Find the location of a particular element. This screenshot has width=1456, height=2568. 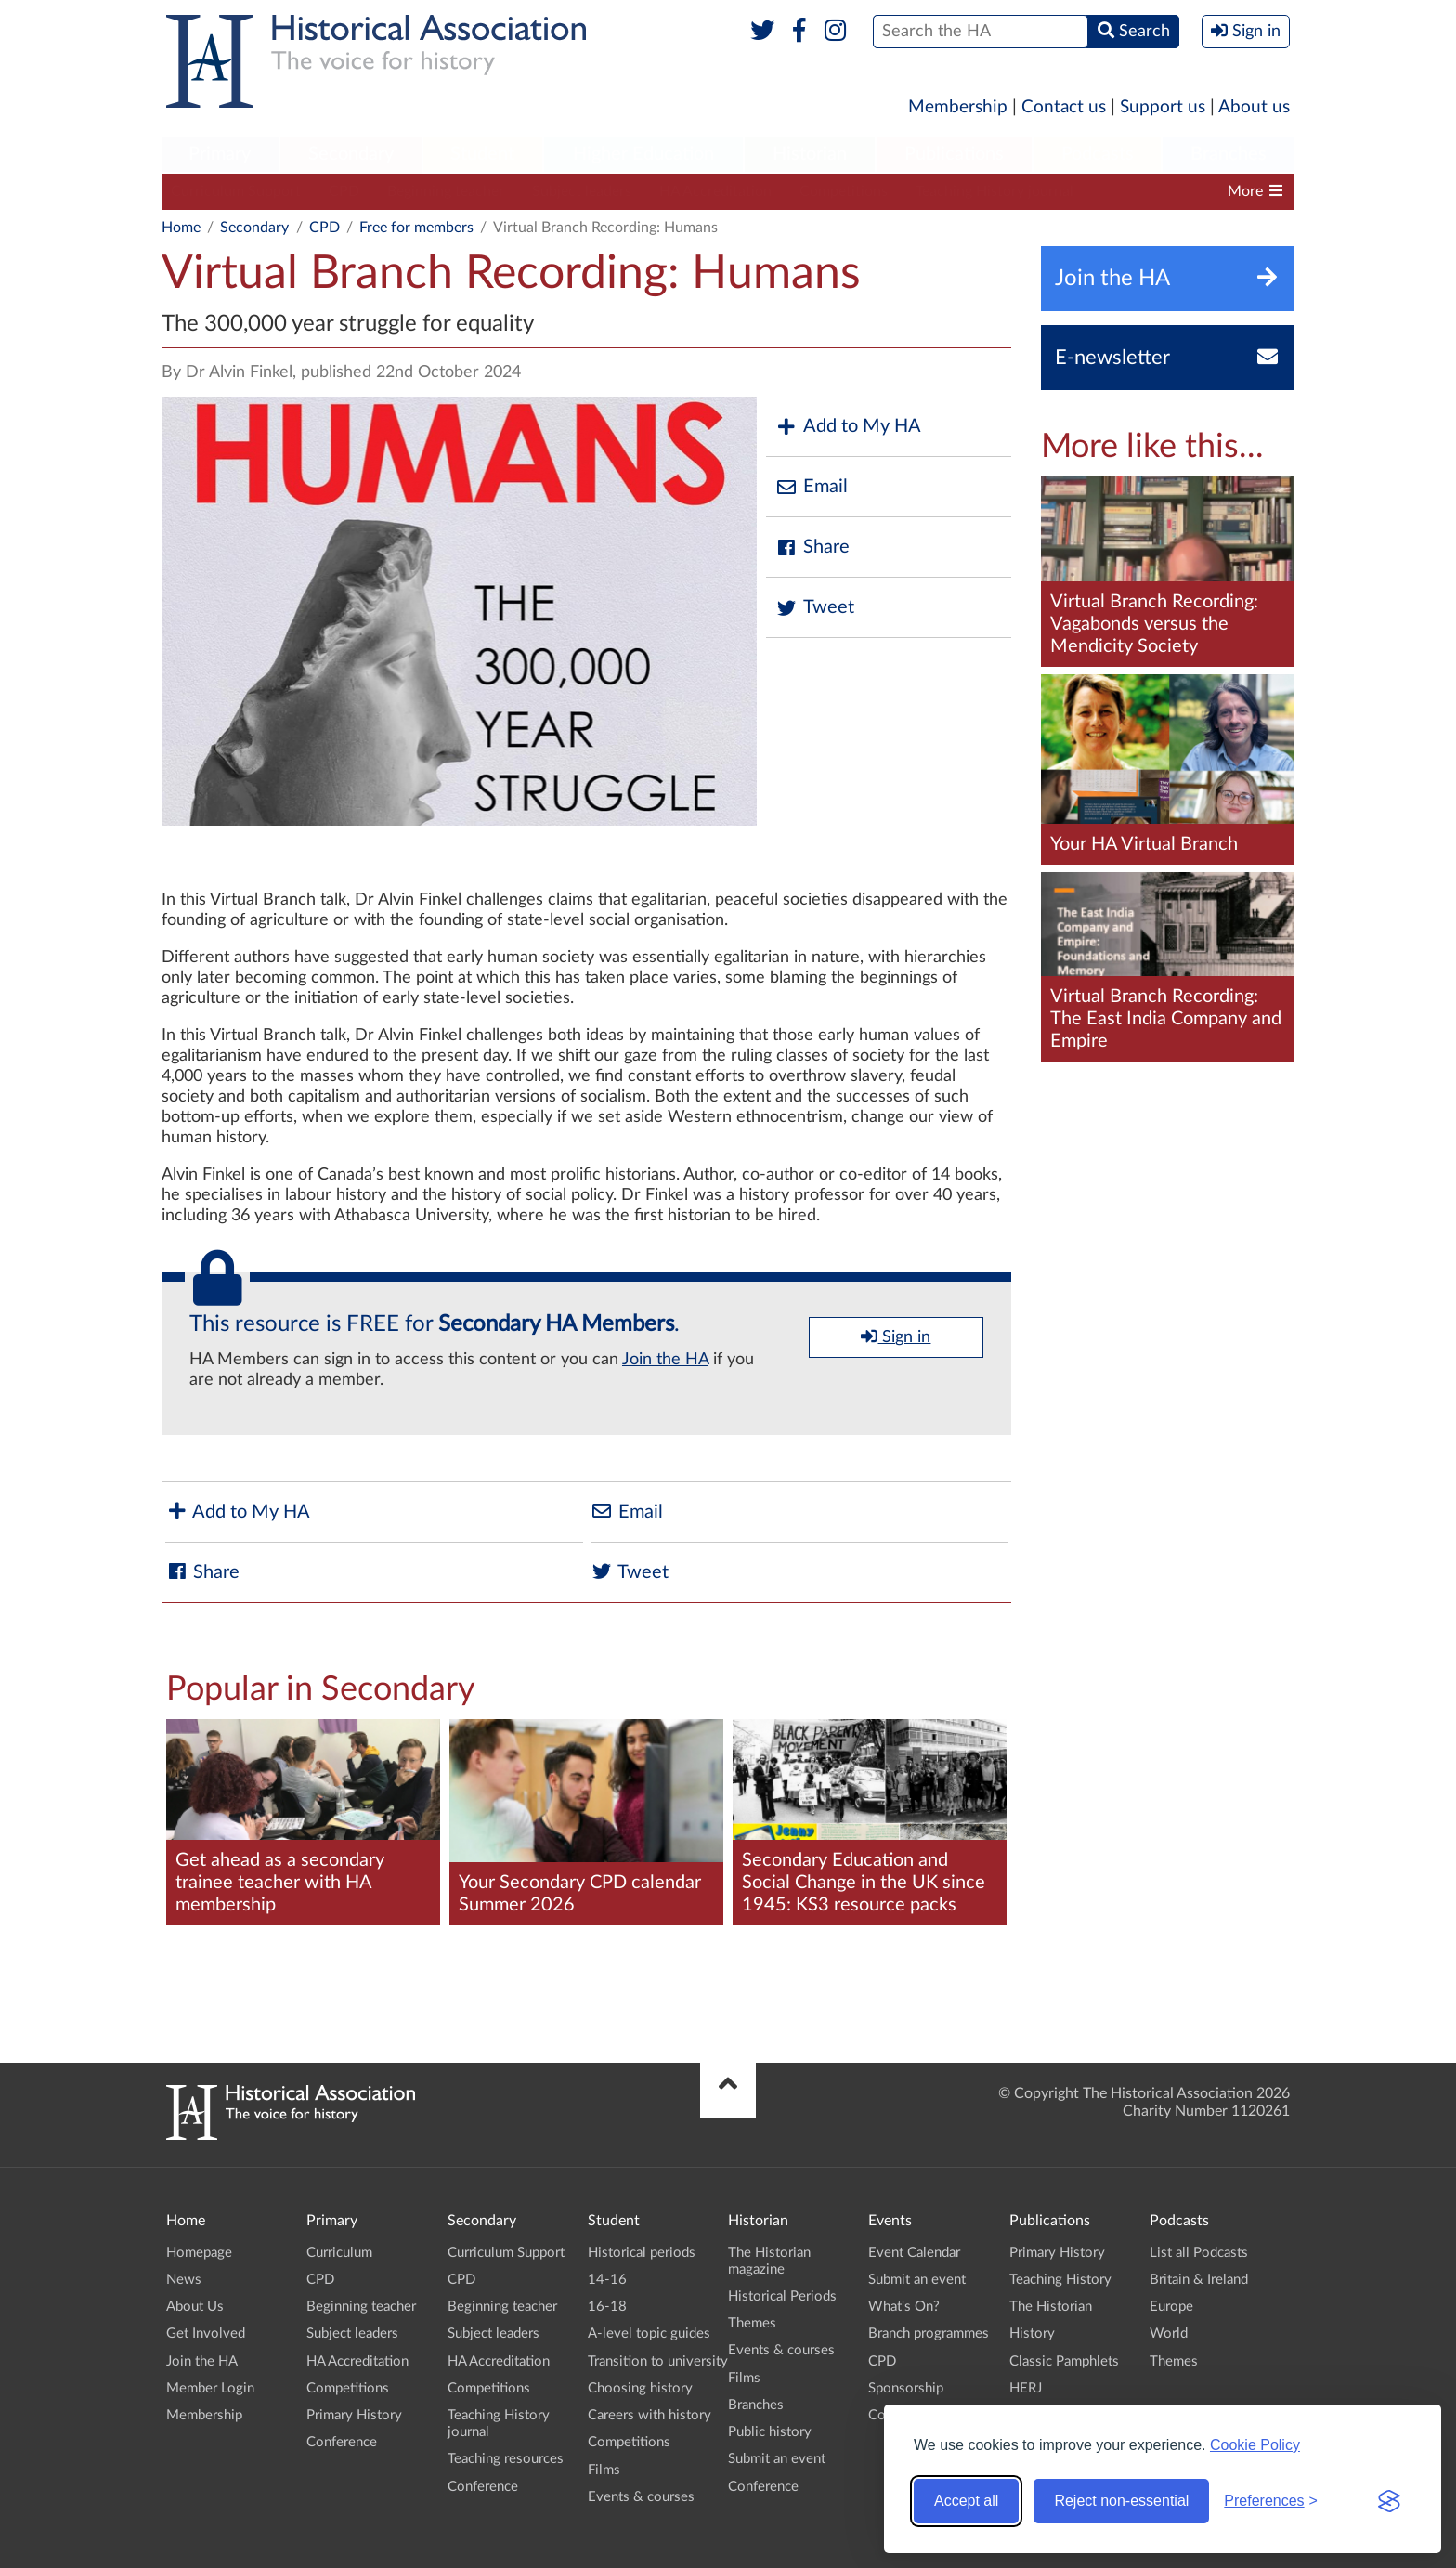

Publications is located at coordinates (954, 154).